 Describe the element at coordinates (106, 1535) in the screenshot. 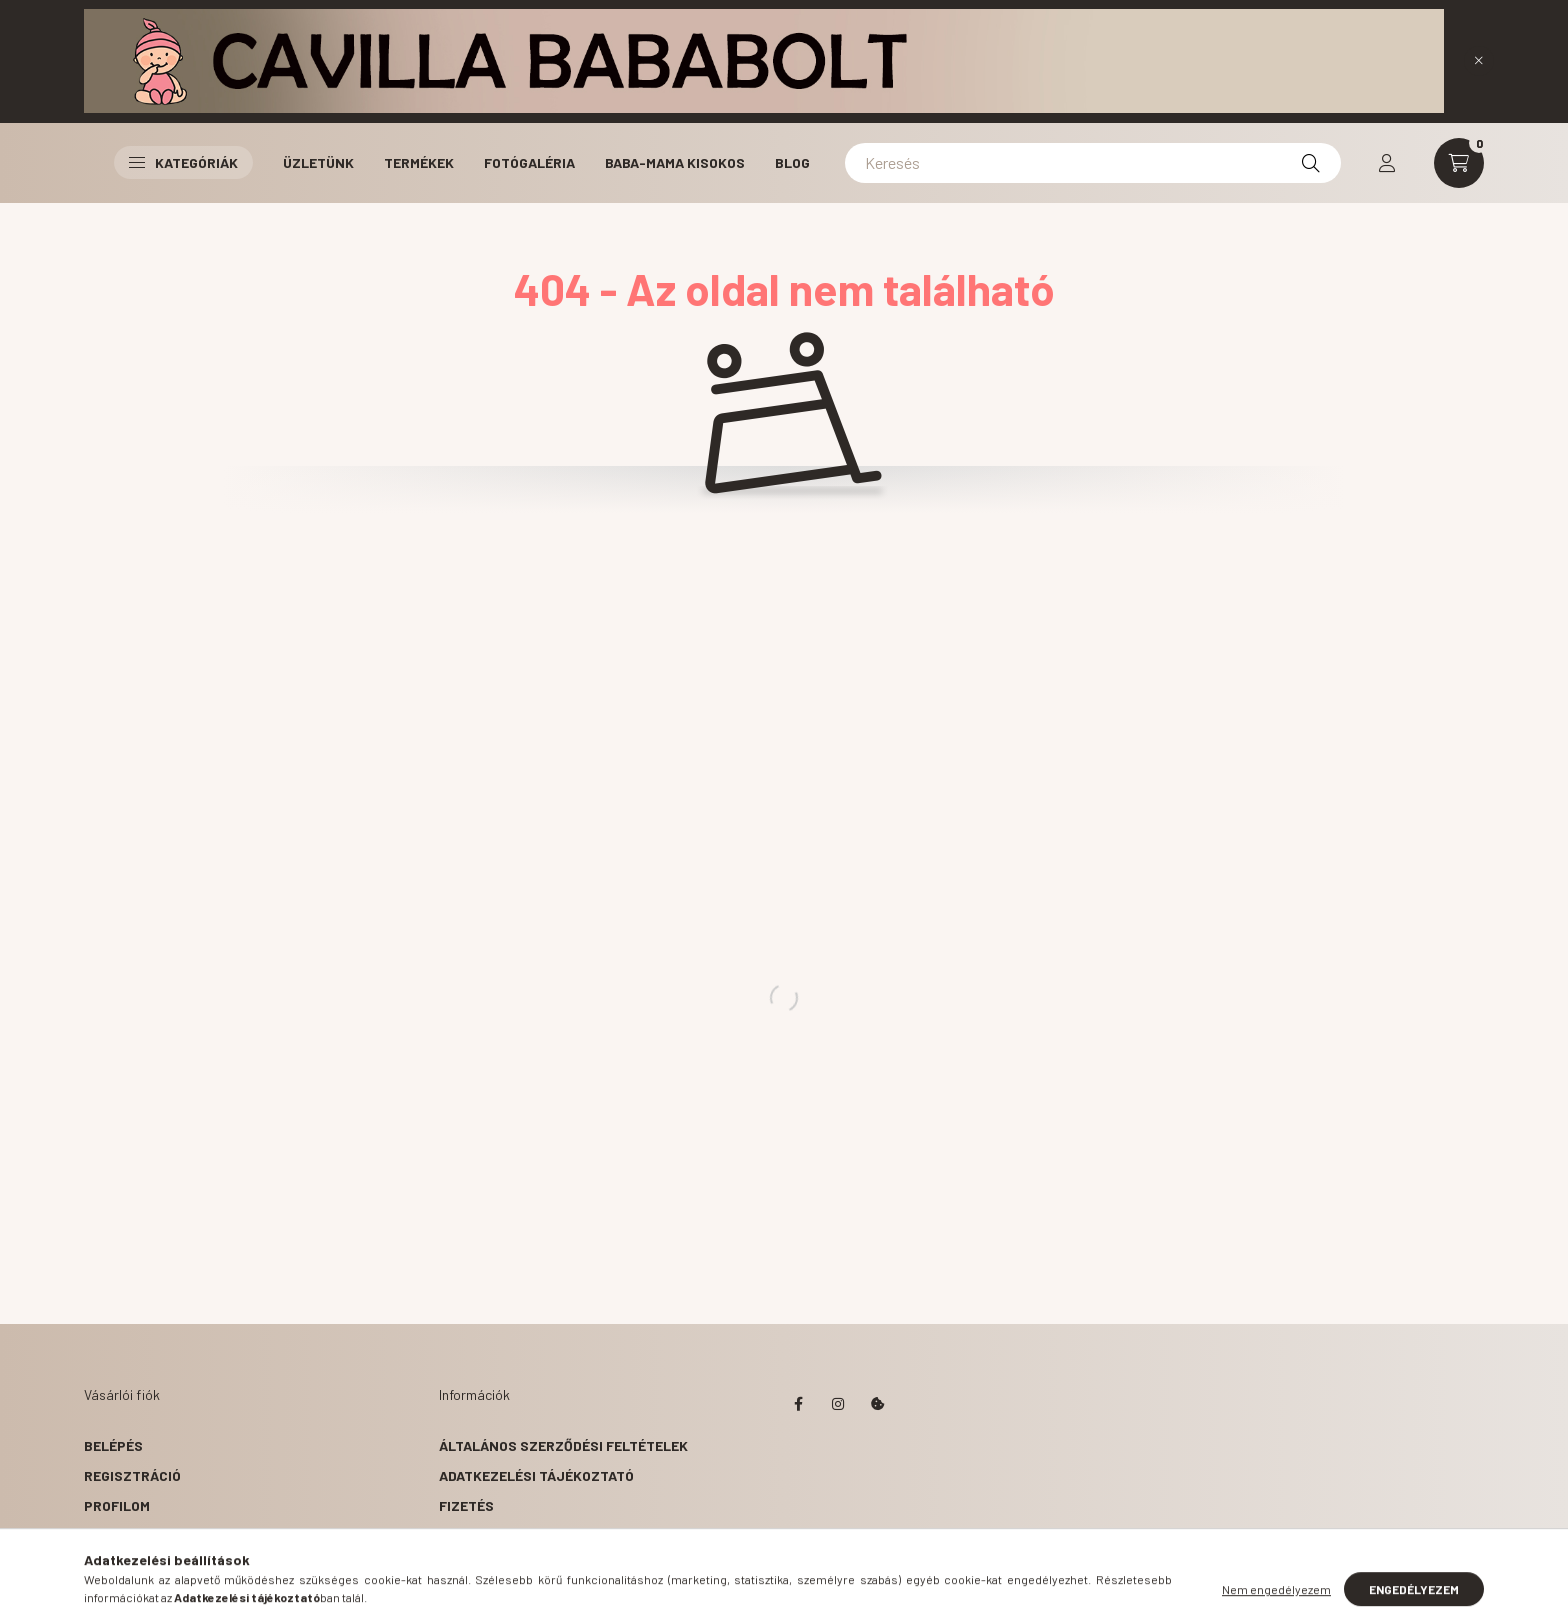

I see `Kosár` at that location.